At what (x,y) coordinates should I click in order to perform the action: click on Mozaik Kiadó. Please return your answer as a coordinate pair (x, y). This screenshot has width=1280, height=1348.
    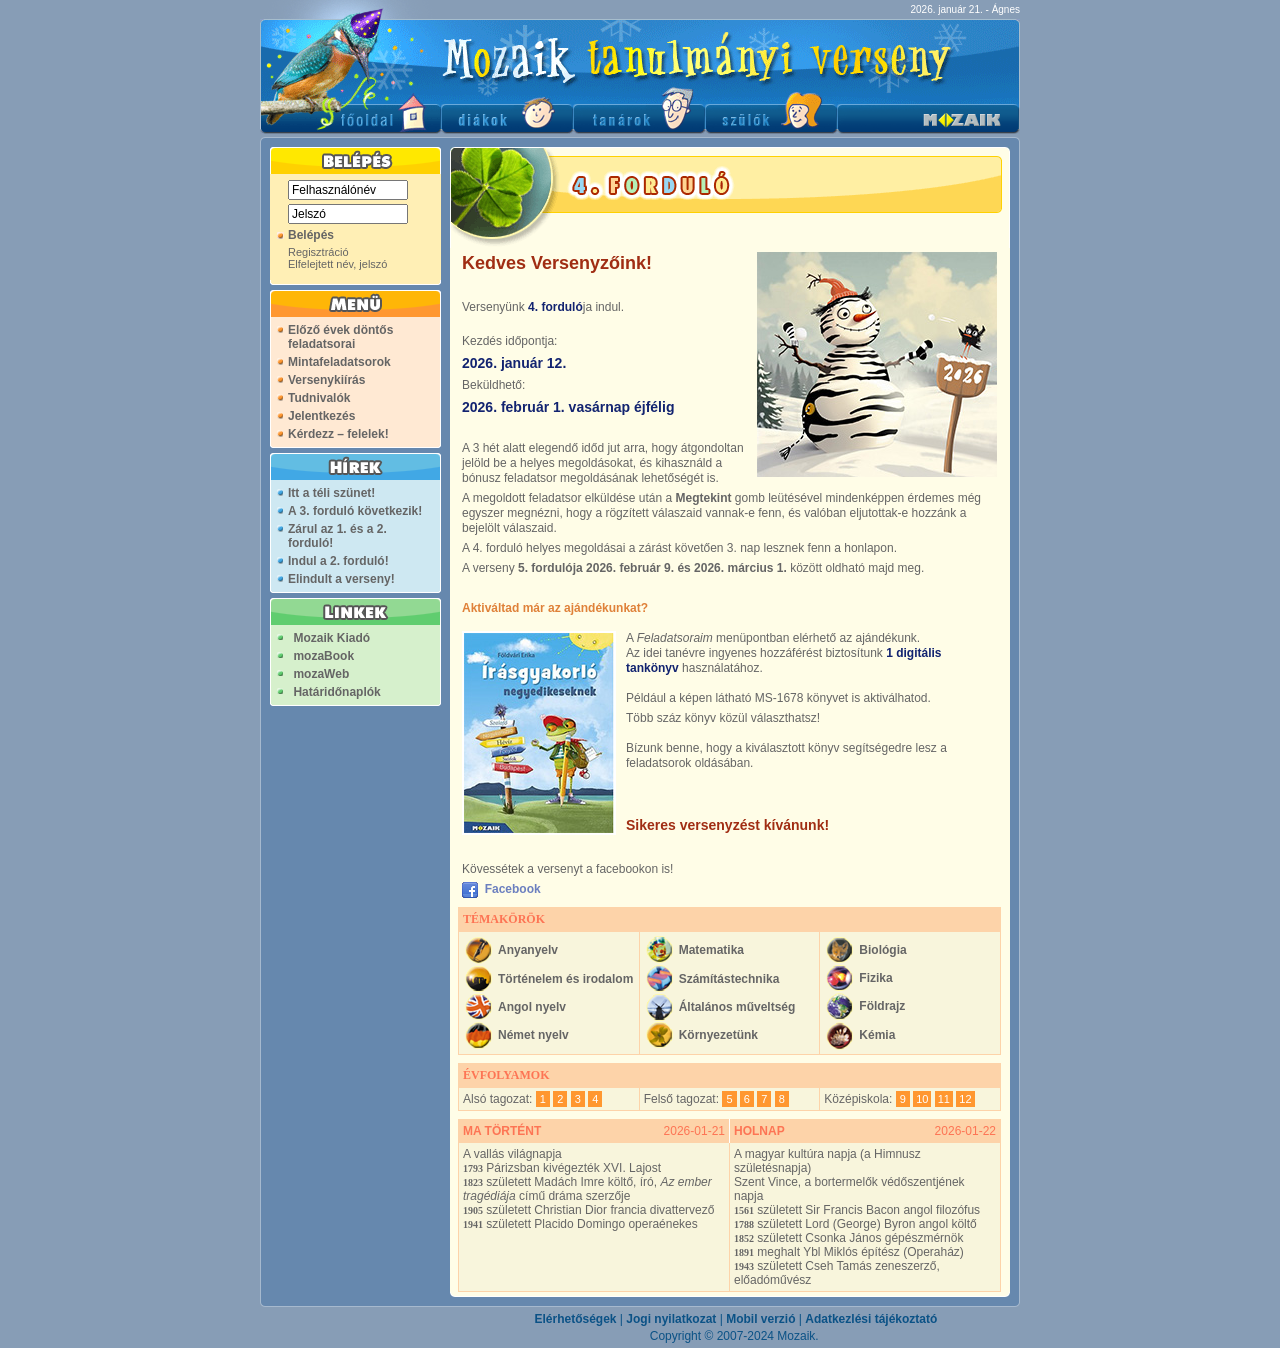
    Looking at the image, I should click on (331, 638).